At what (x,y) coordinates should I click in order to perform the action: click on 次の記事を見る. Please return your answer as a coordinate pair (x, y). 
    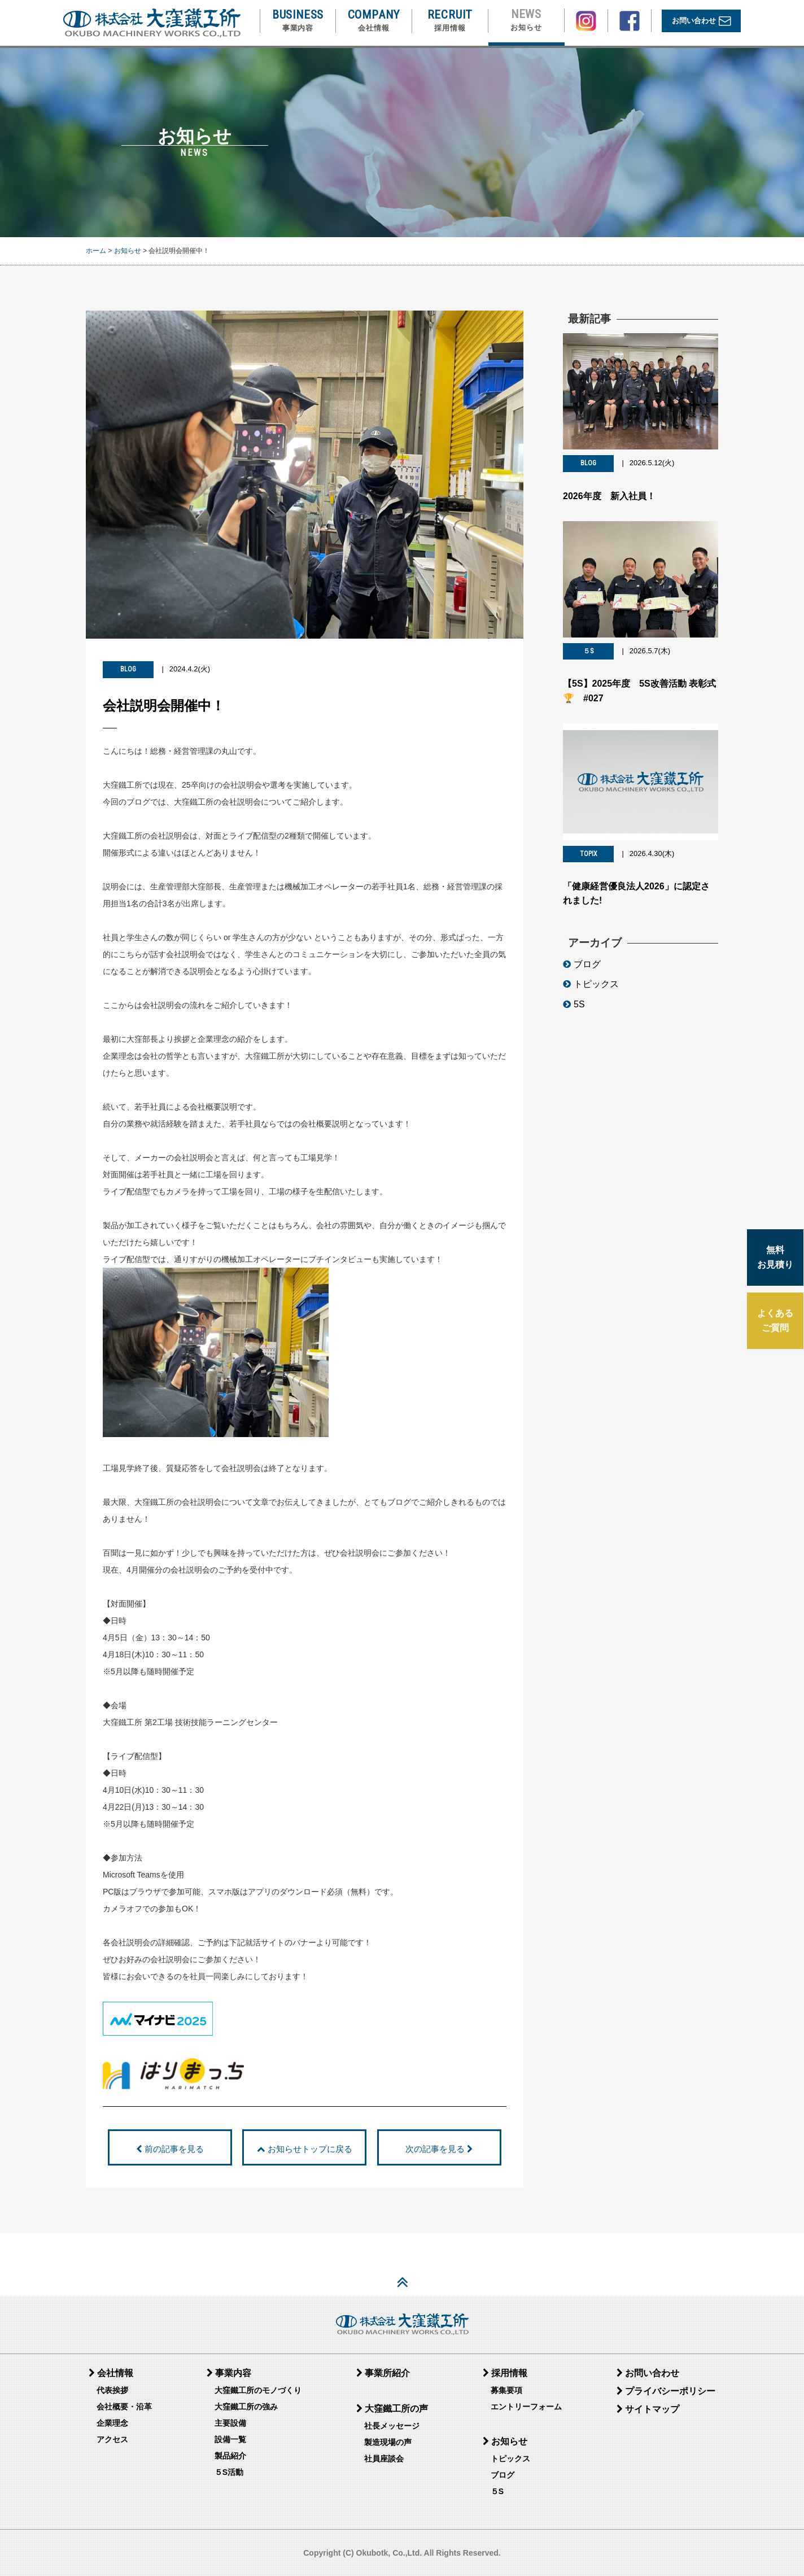
    Looking at the image, I should click on (439, 2149).